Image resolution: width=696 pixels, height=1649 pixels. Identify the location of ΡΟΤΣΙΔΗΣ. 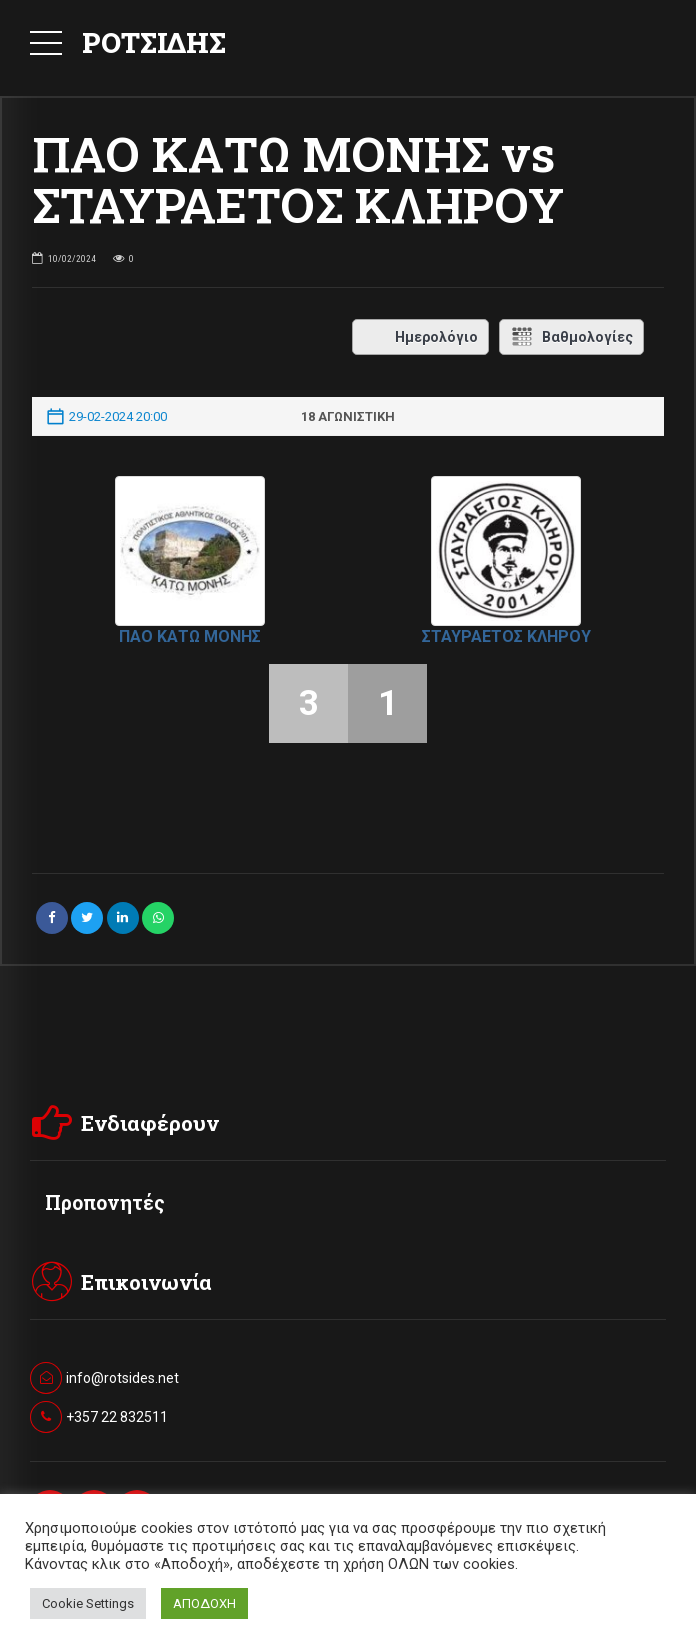
(154, 42).